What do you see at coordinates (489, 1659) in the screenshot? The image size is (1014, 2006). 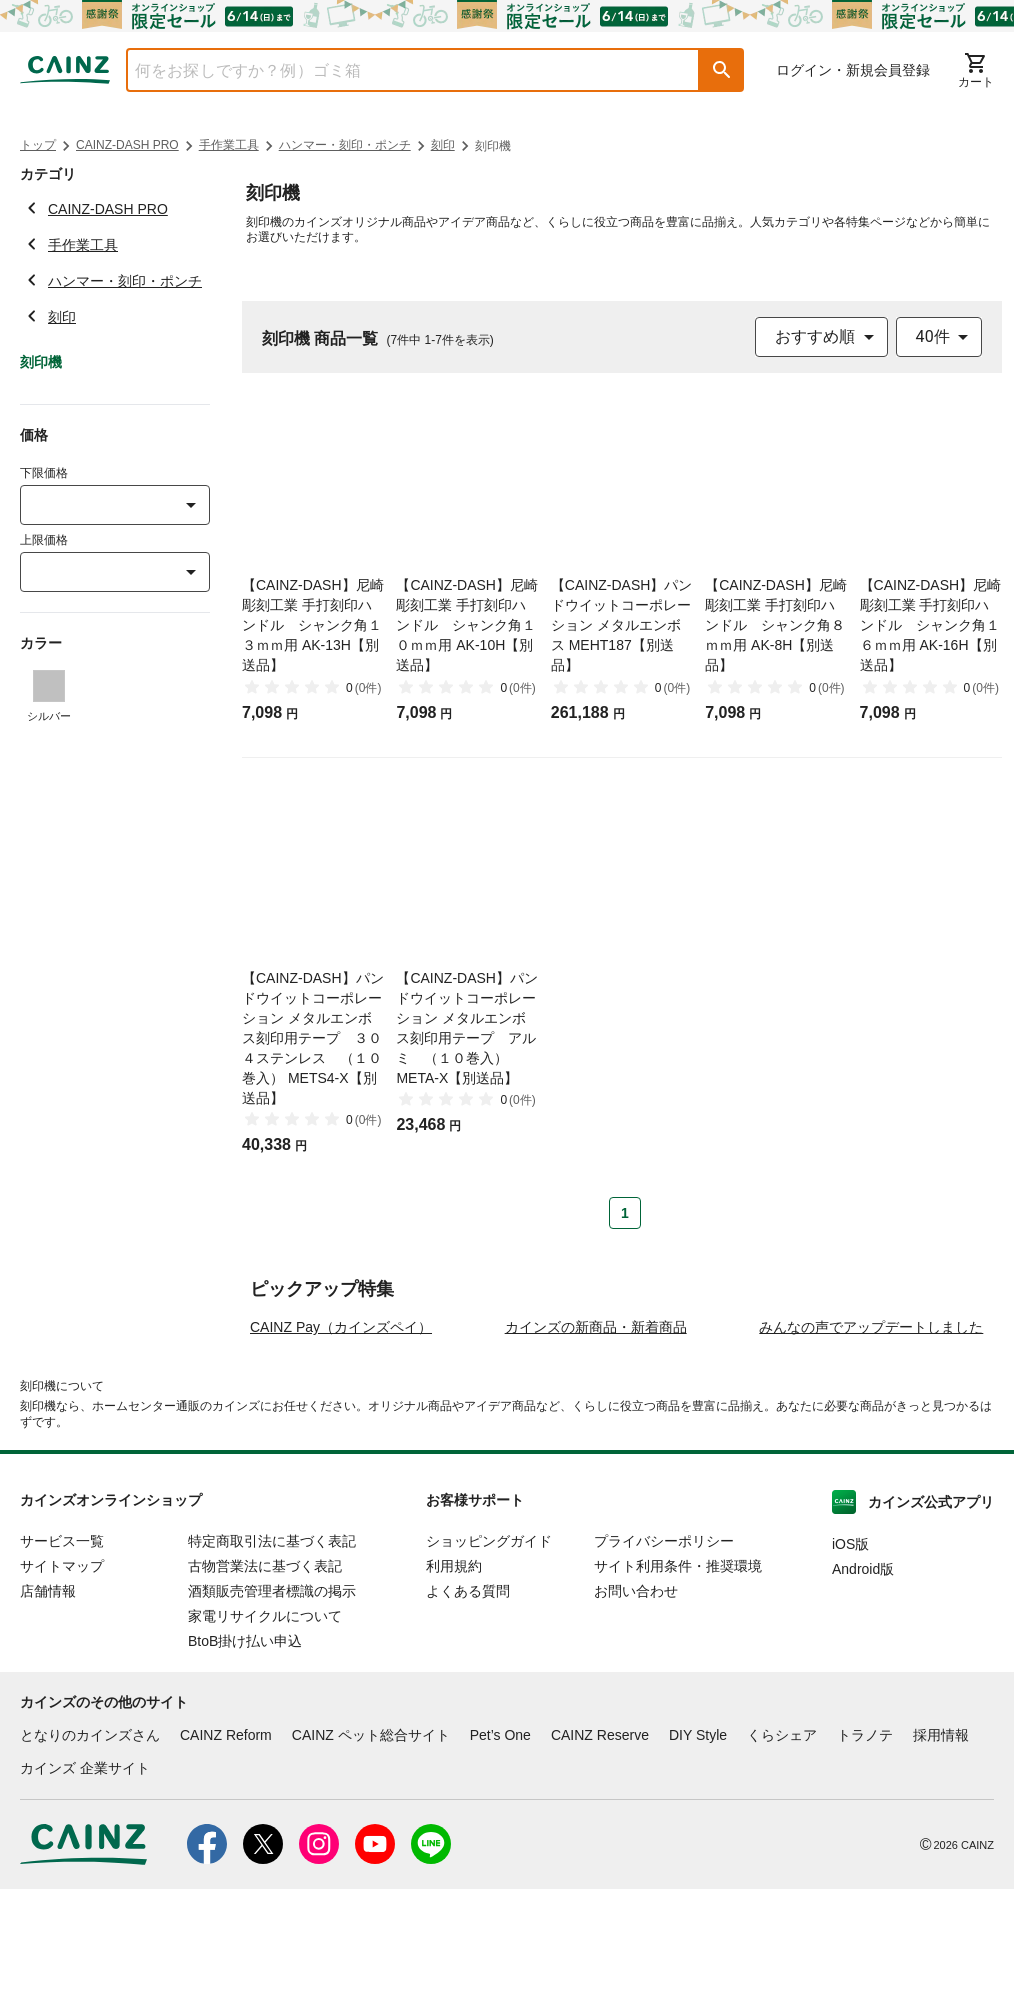 I see `ショッピングガイド` at bounding box center [489, 1659].